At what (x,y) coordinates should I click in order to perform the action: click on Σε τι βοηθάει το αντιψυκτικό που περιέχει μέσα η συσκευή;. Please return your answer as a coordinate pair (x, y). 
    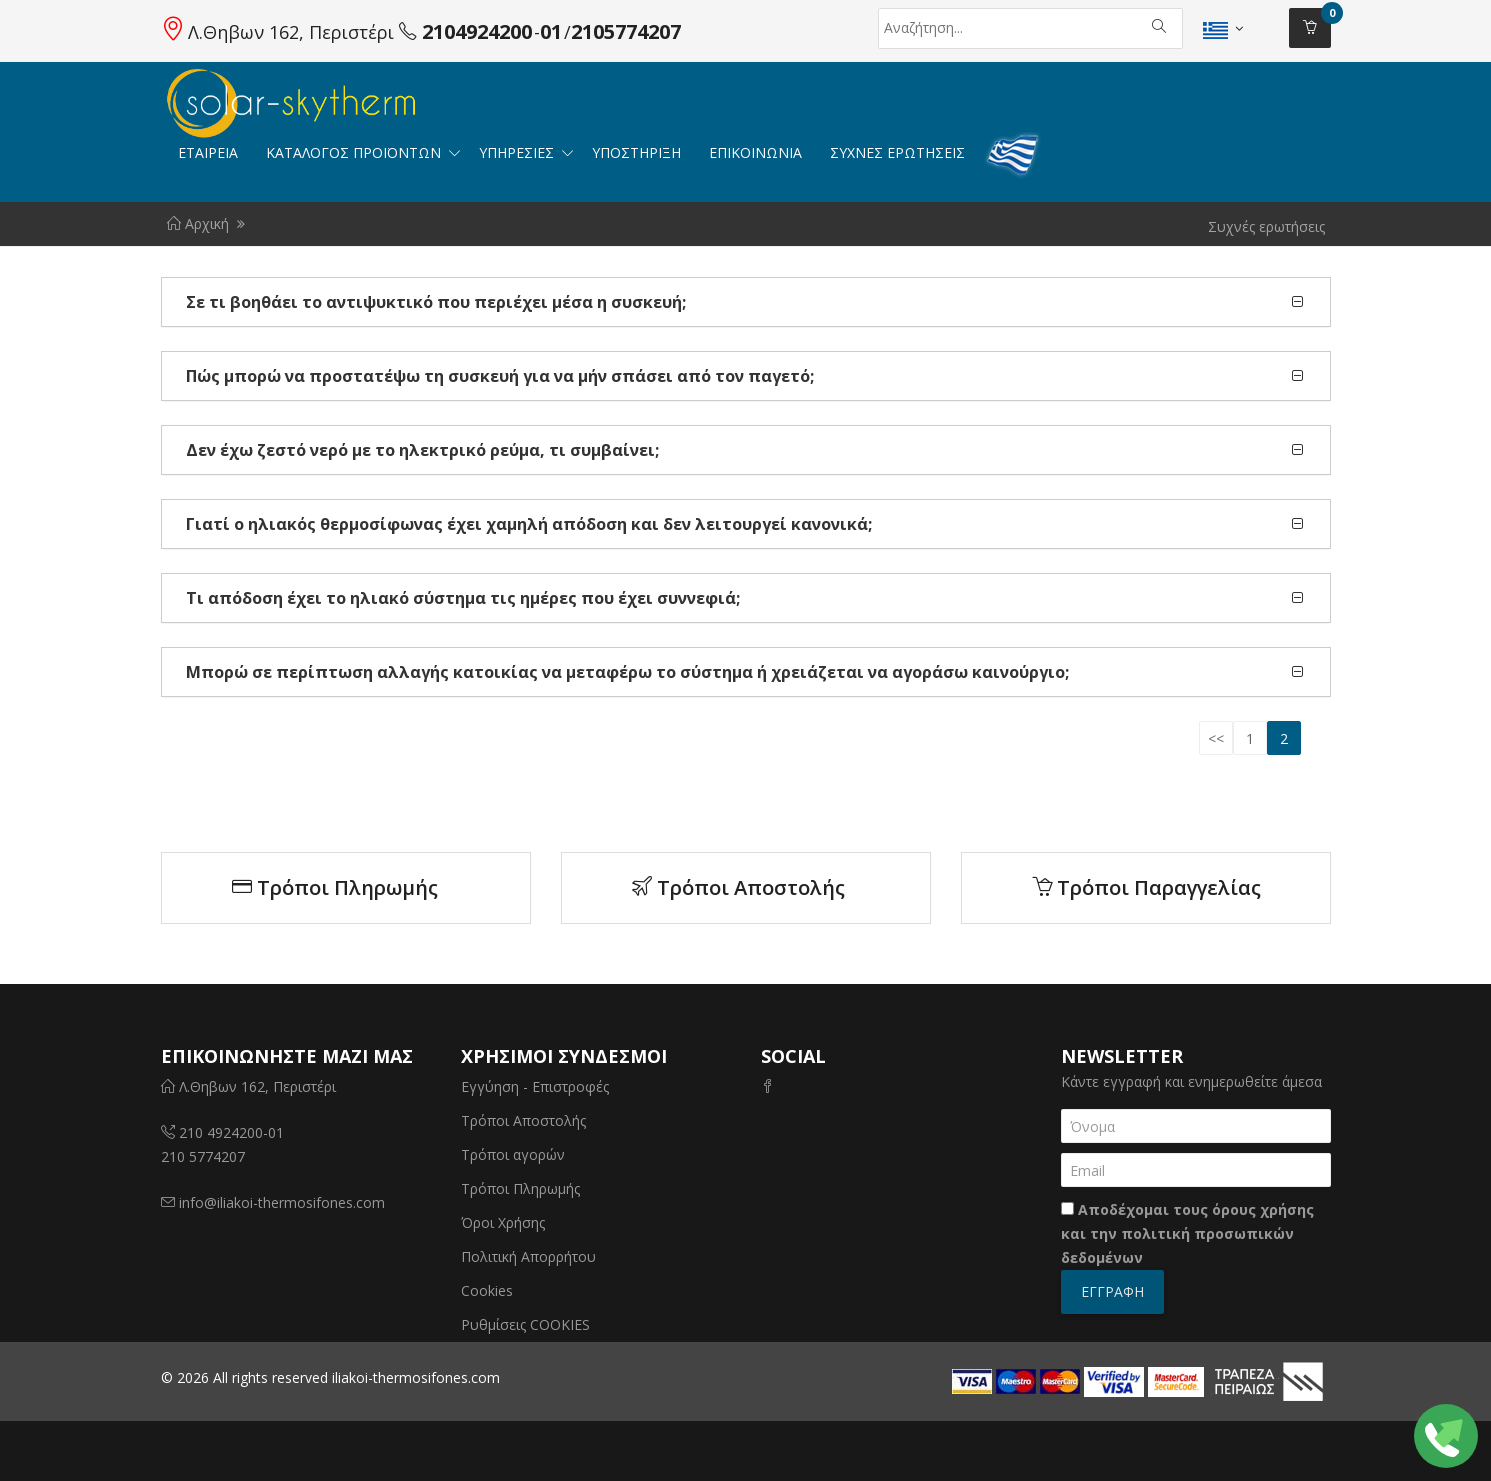
    Looking at the image, I should click on (436, 302).